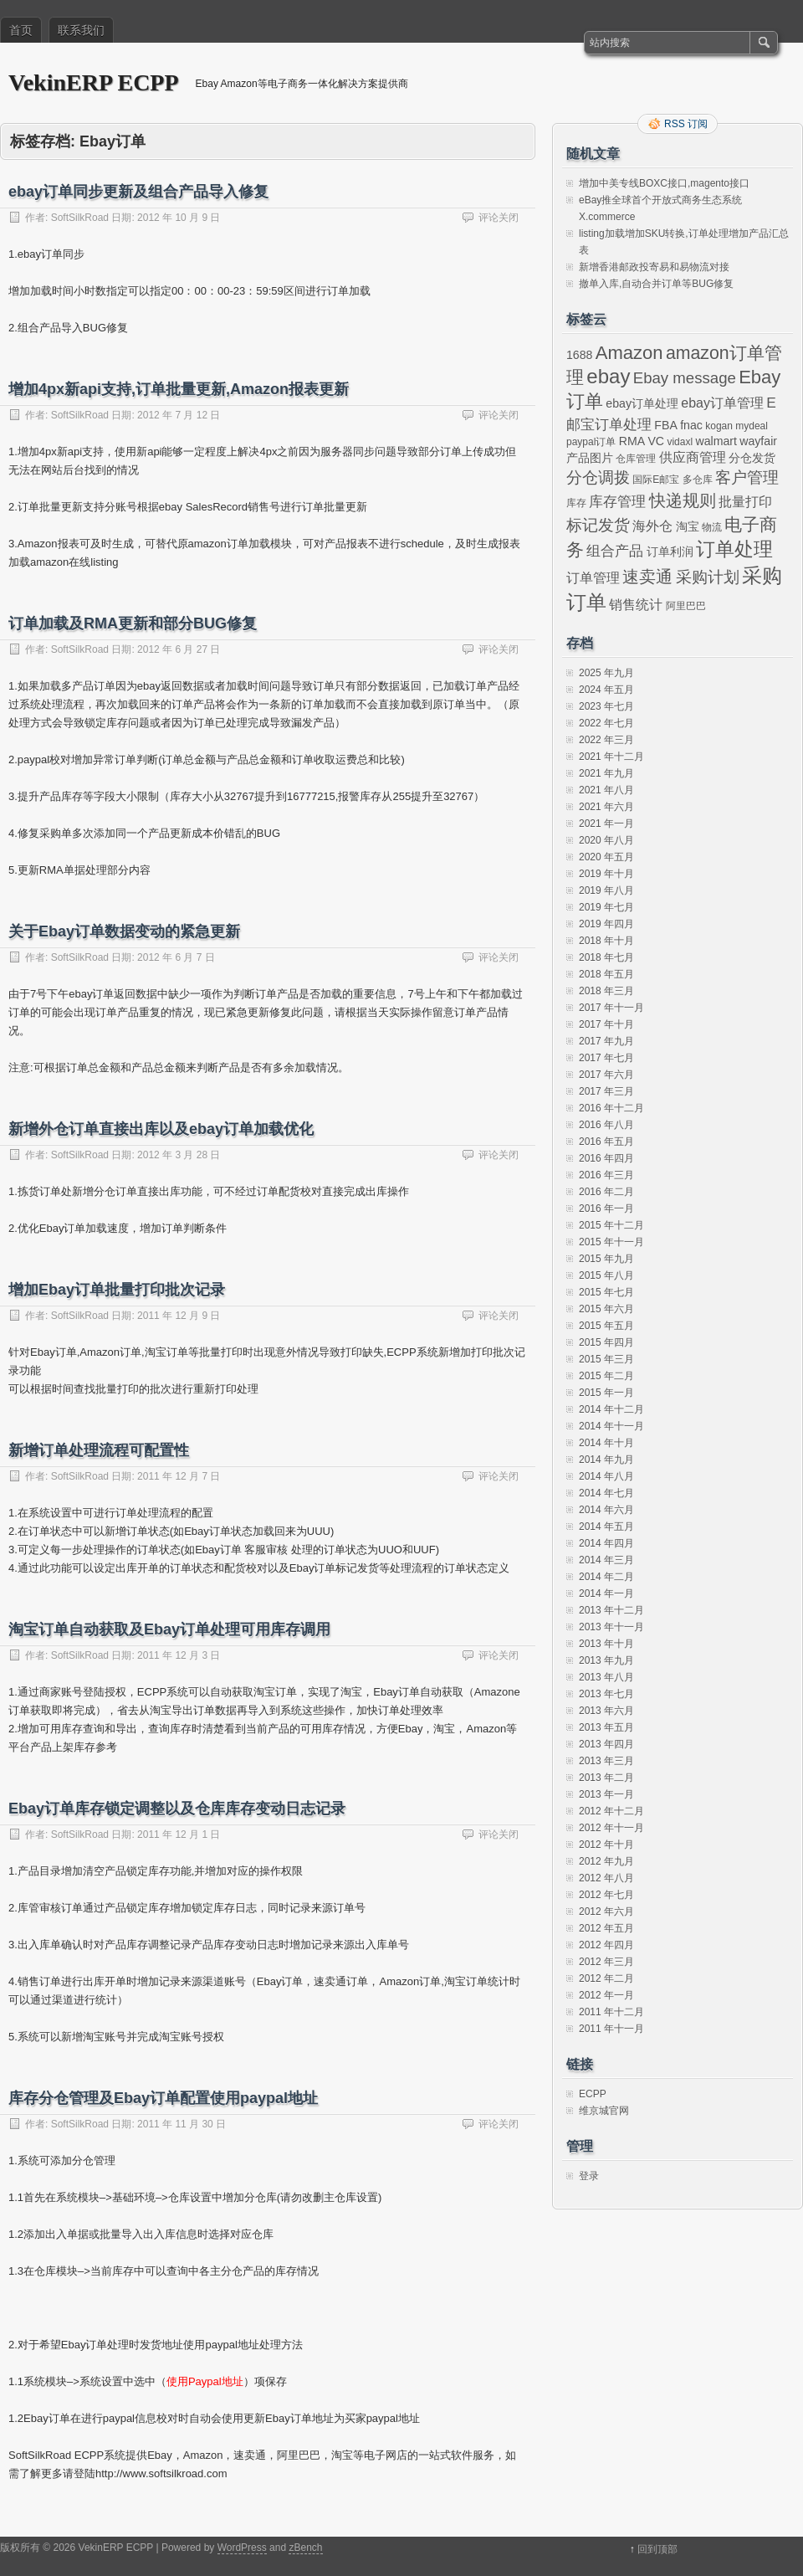  I want to click on 2015 年二月, so click(606, 1376).